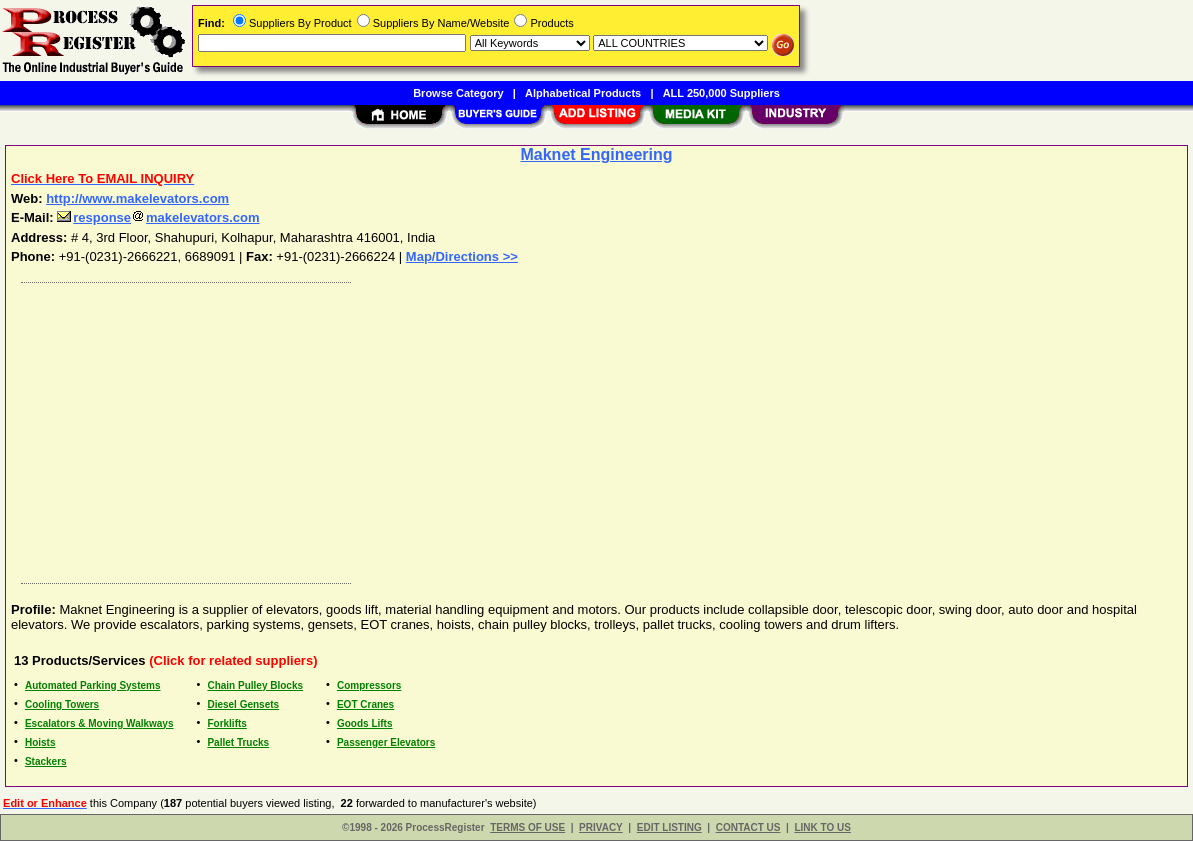 The height and width of the screenshot is (841, 1193). I want to click on Automated Parking Systems, so click(93, 685).